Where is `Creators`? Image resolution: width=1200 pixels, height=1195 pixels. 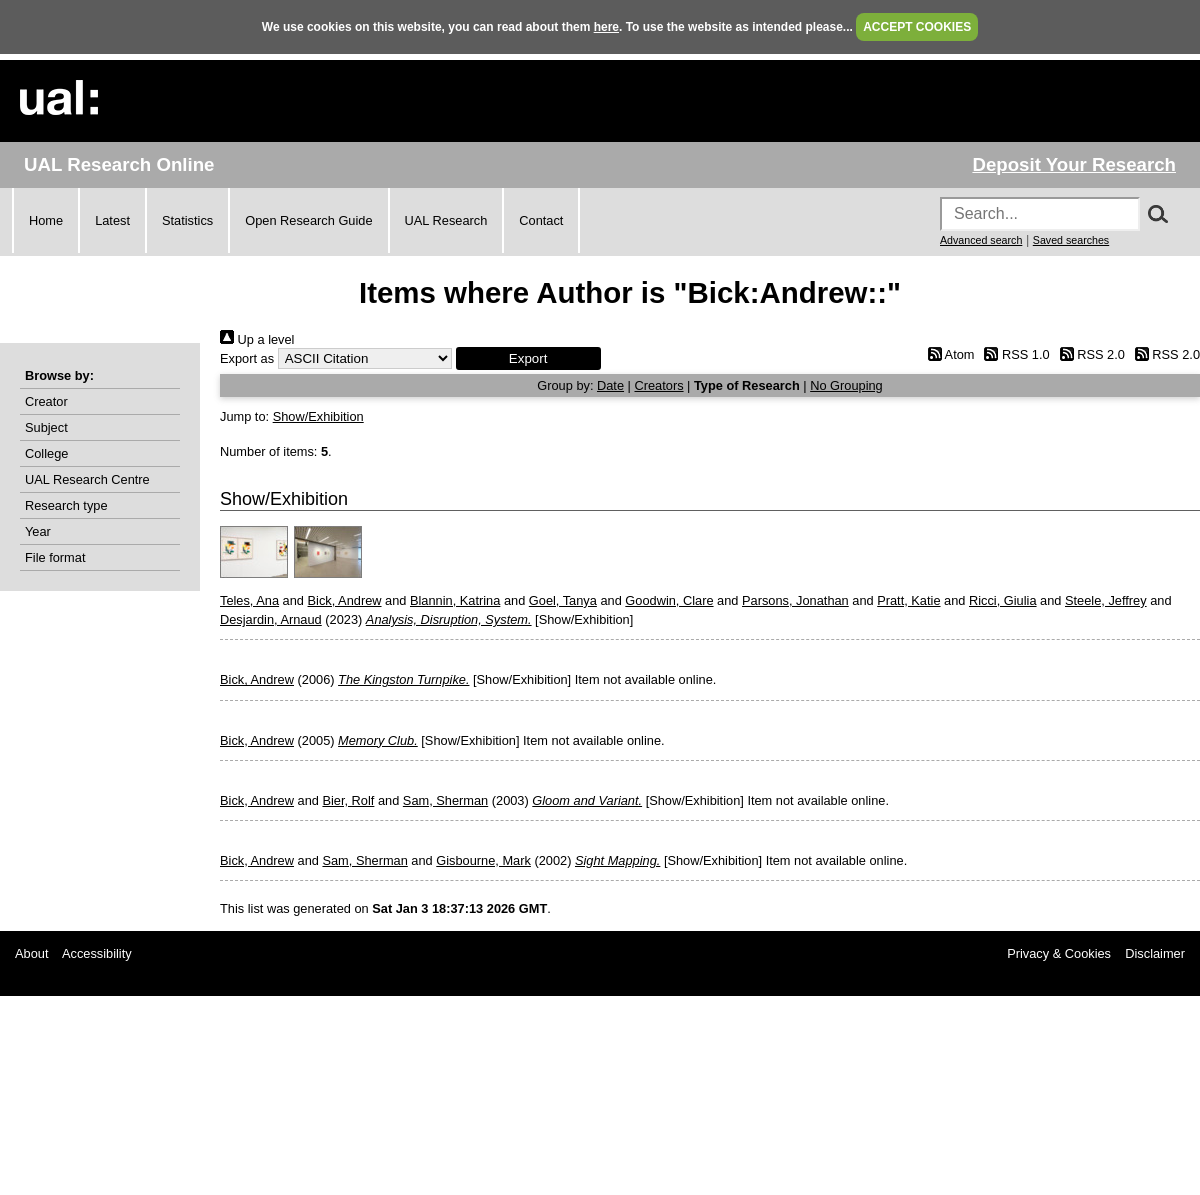
Creators is located at coordinates (658, 385).